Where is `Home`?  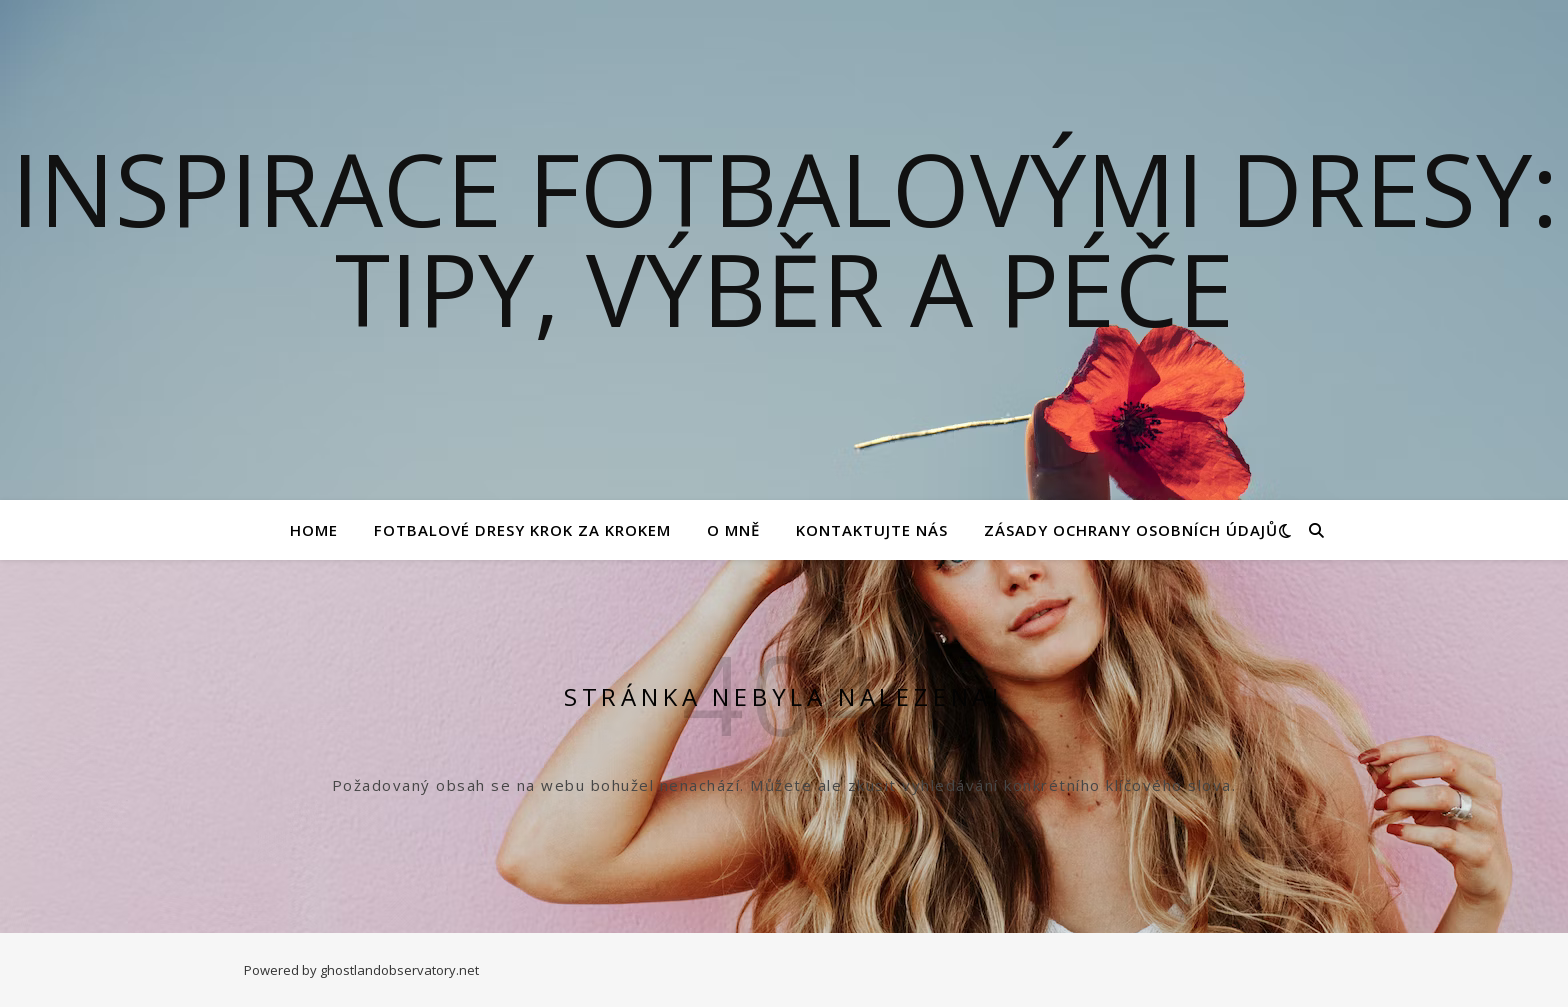 Home is located at coordinates (314, 530).